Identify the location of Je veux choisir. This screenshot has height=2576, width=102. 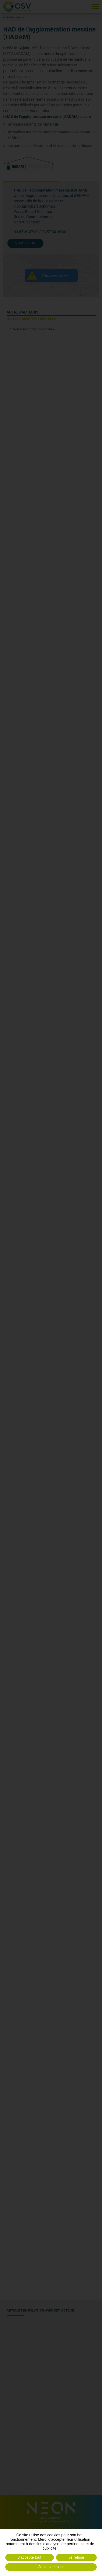
(51, 2567).